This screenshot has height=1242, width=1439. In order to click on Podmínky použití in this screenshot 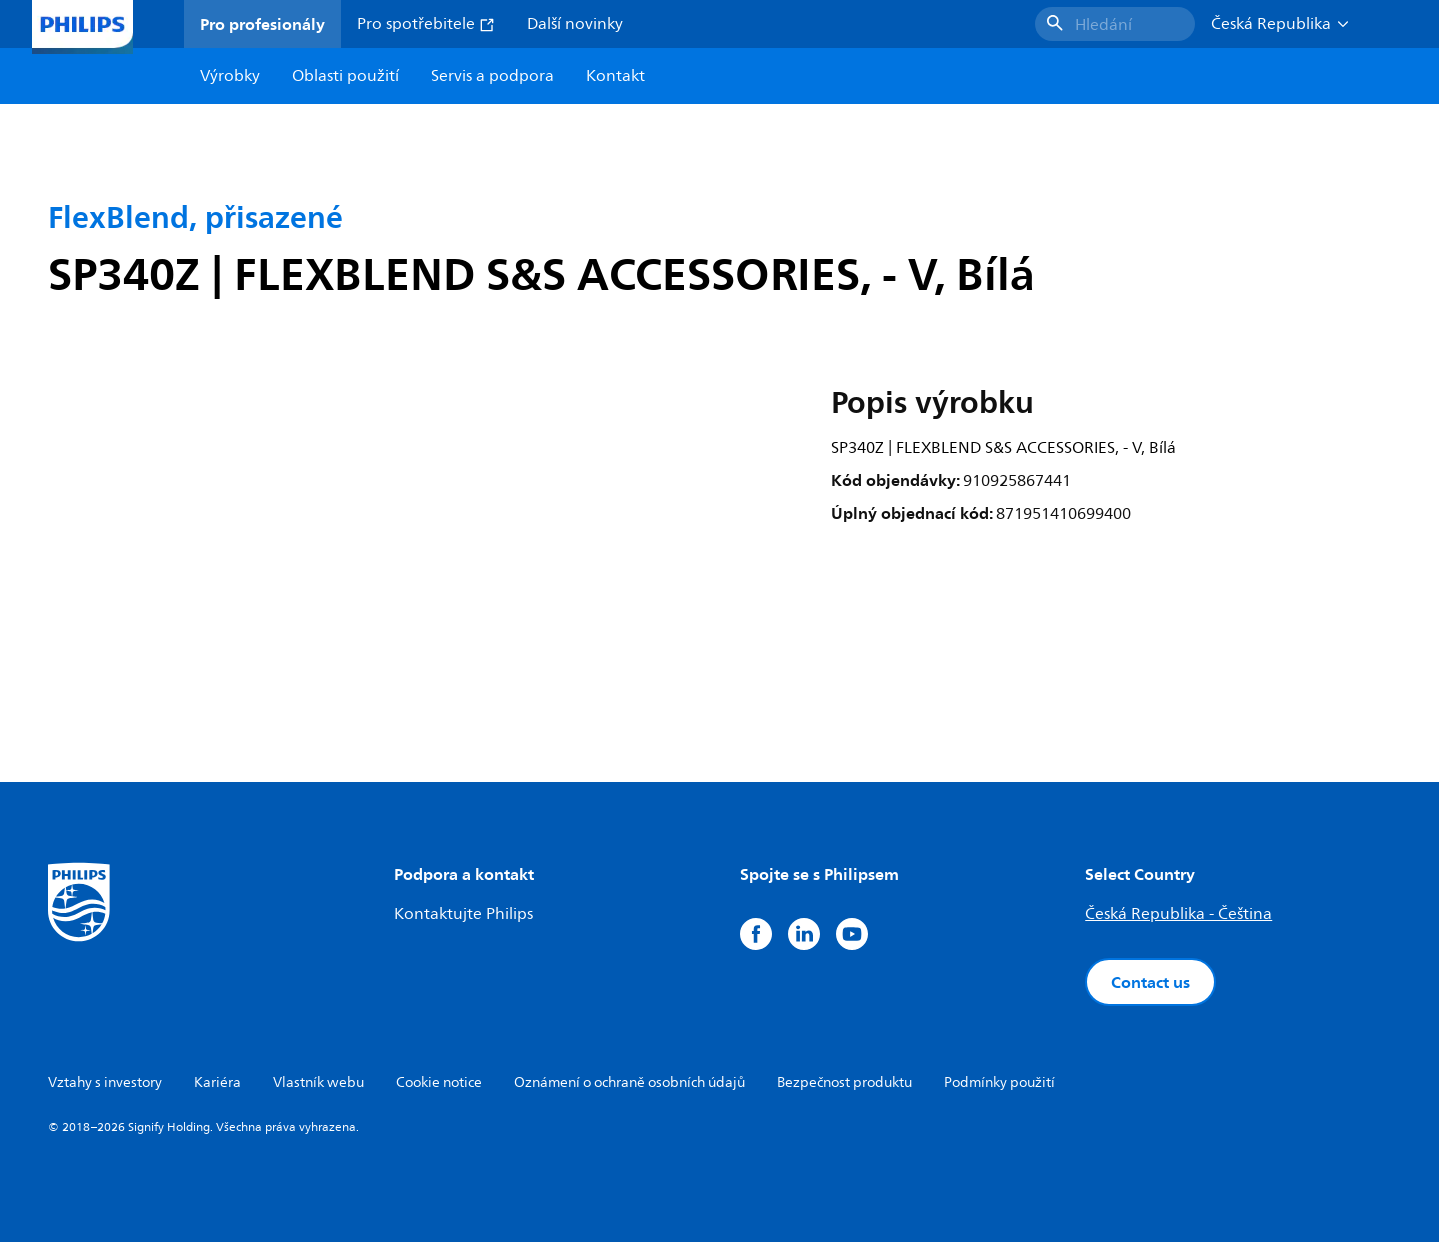, I will do `click(999, 1082)`.